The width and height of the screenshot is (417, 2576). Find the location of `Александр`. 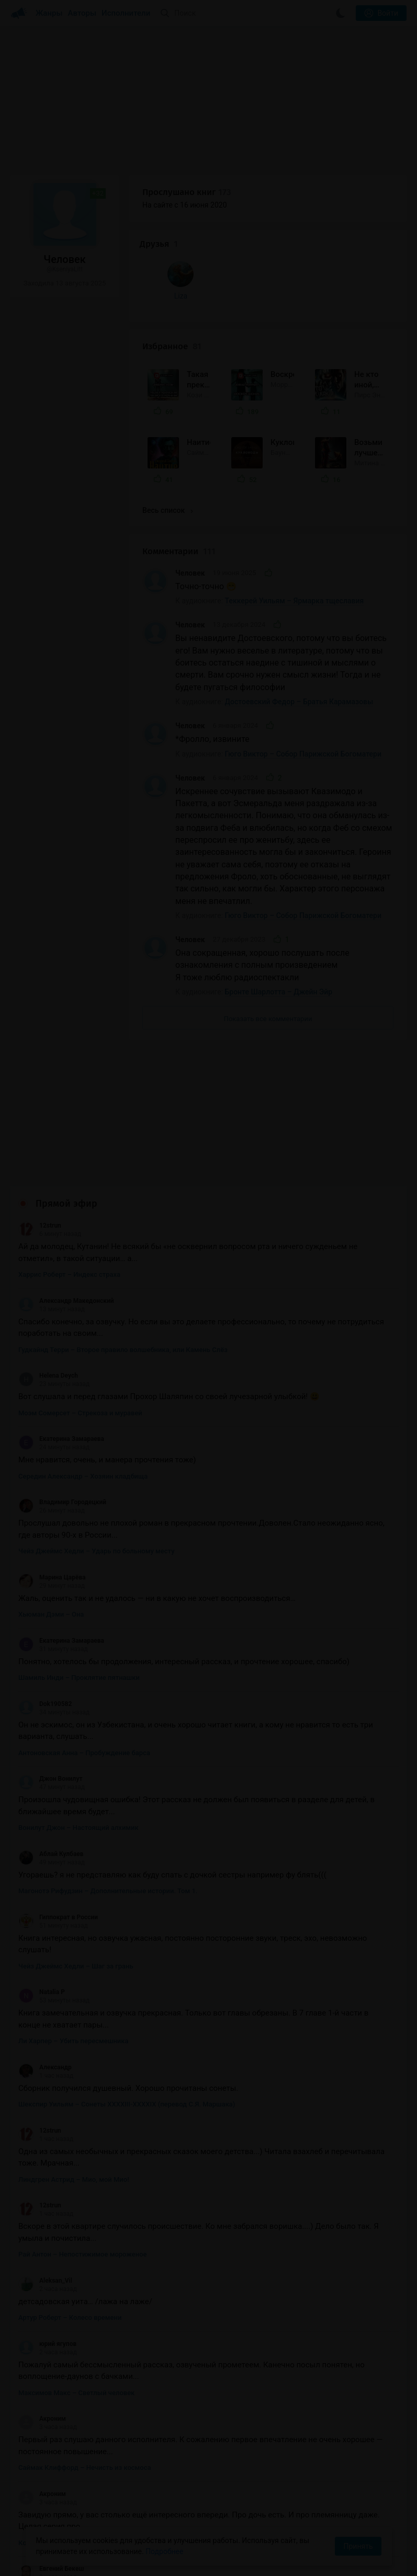

Александр is located at coordinates (45, 1967).